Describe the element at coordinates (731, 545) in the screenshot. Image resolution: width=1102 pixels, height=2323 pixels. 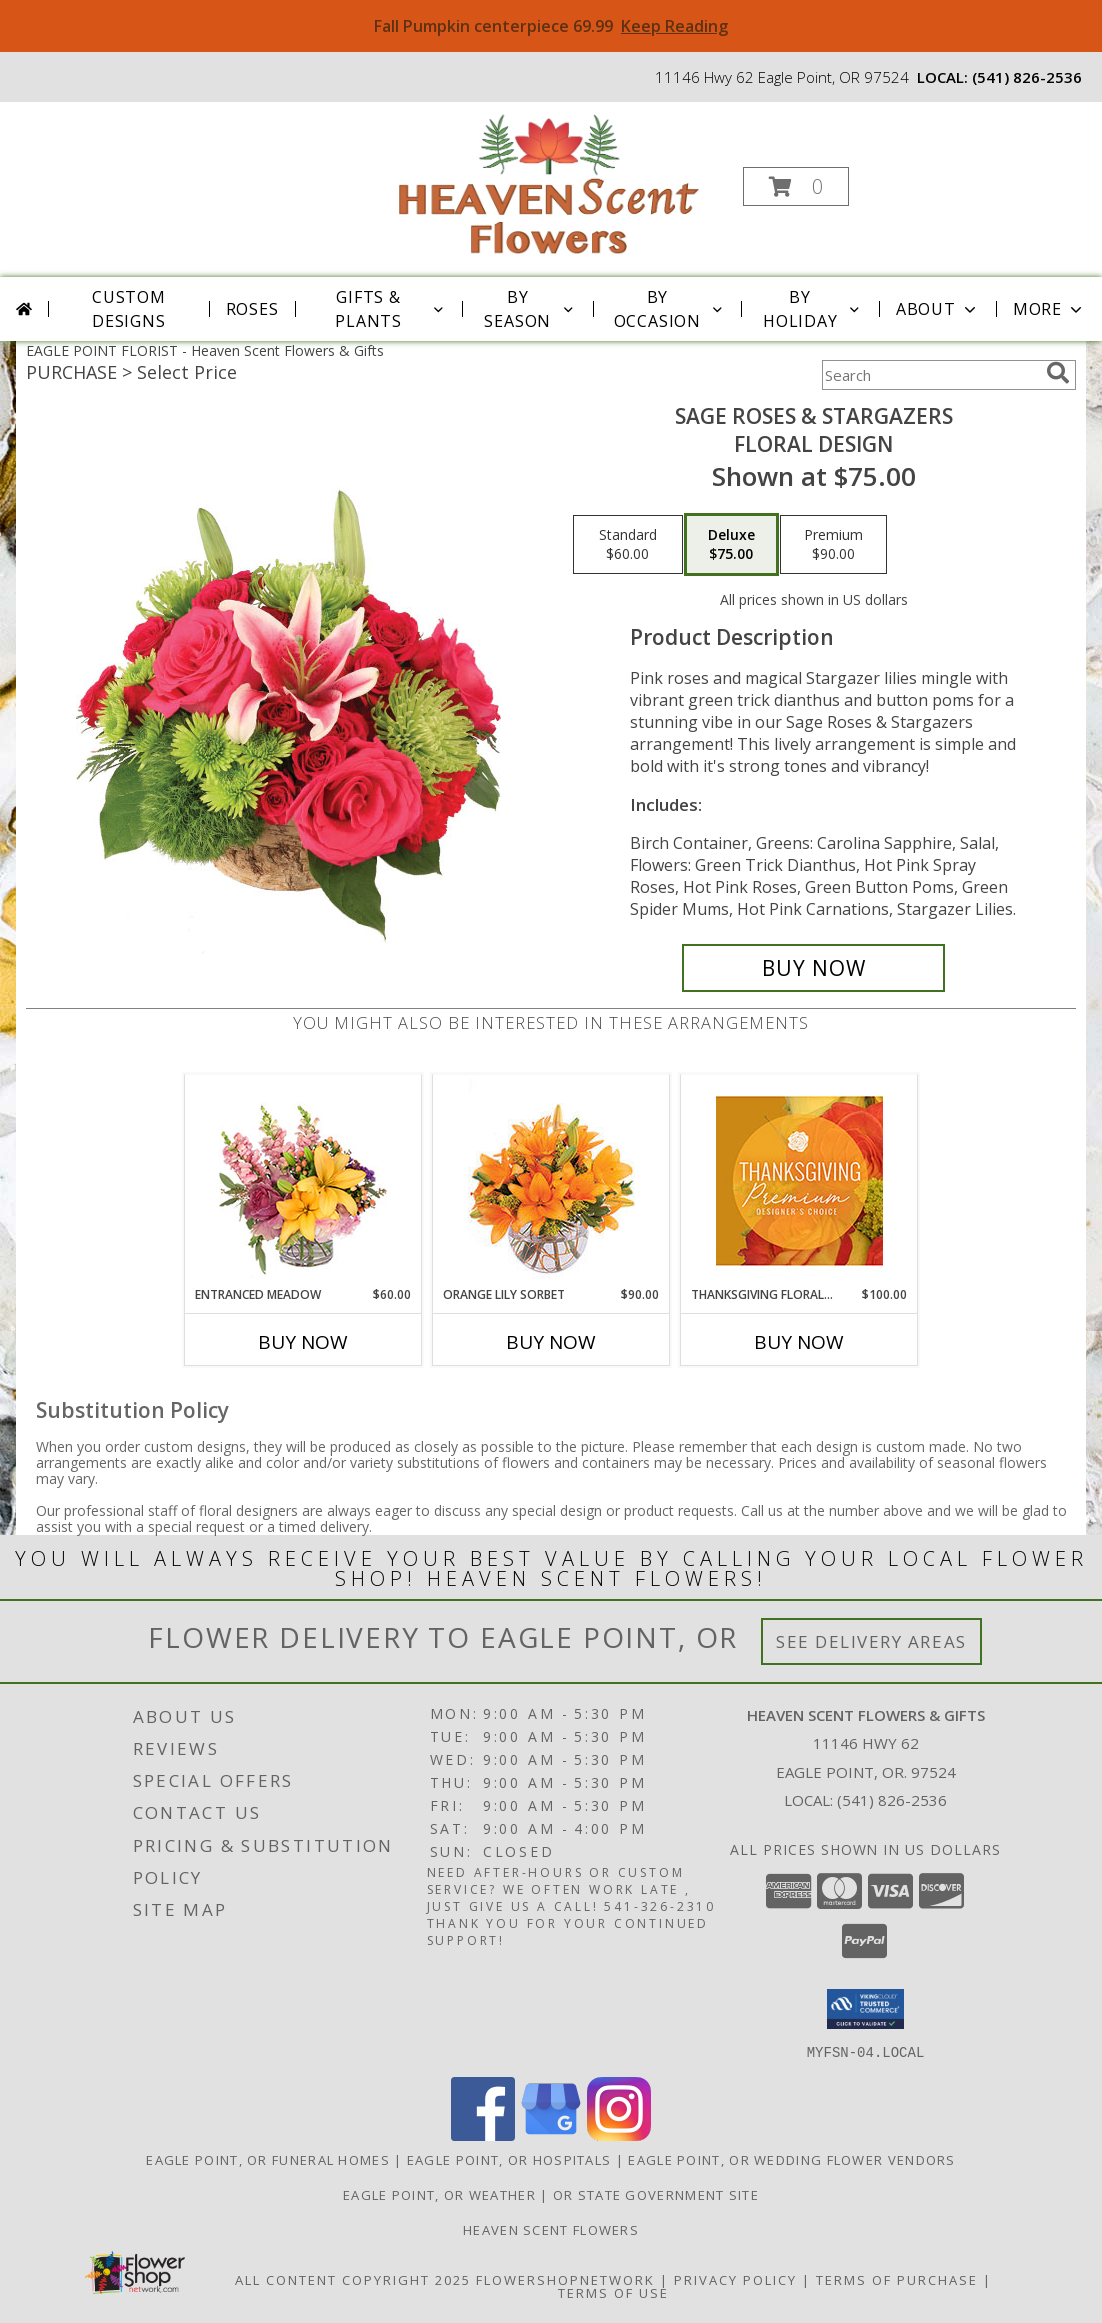
I see `[Select pricing $75.00 for deluxe Floral Design]` at that location.